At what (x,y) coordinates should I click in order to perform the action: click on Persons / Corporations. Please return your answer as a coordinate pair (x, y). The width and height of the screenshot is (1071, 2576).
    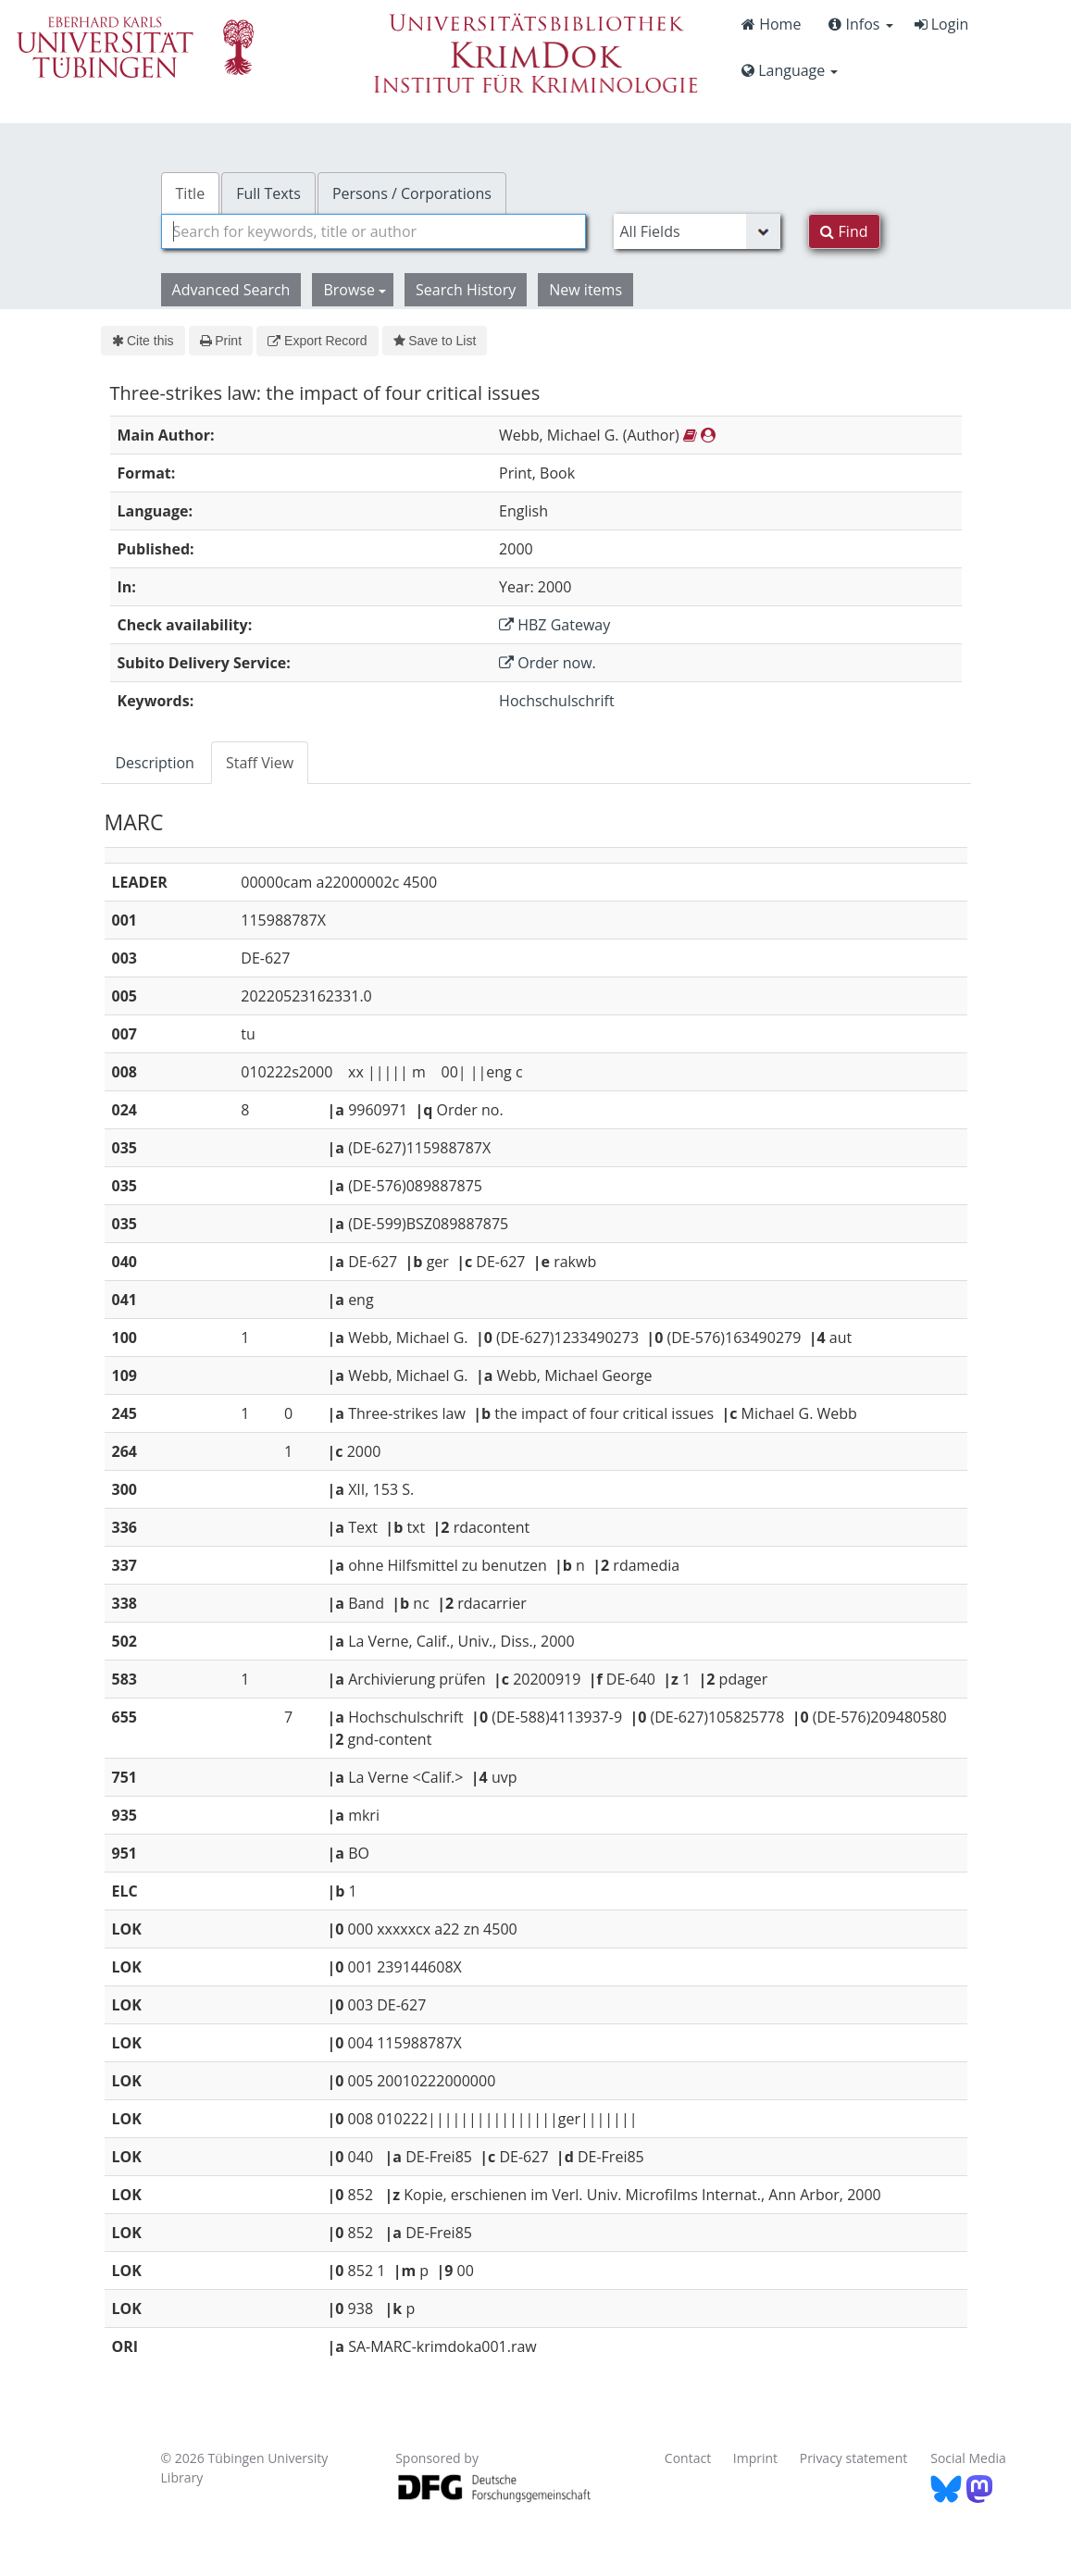
    Looking at the image, I should click on (412, 193).